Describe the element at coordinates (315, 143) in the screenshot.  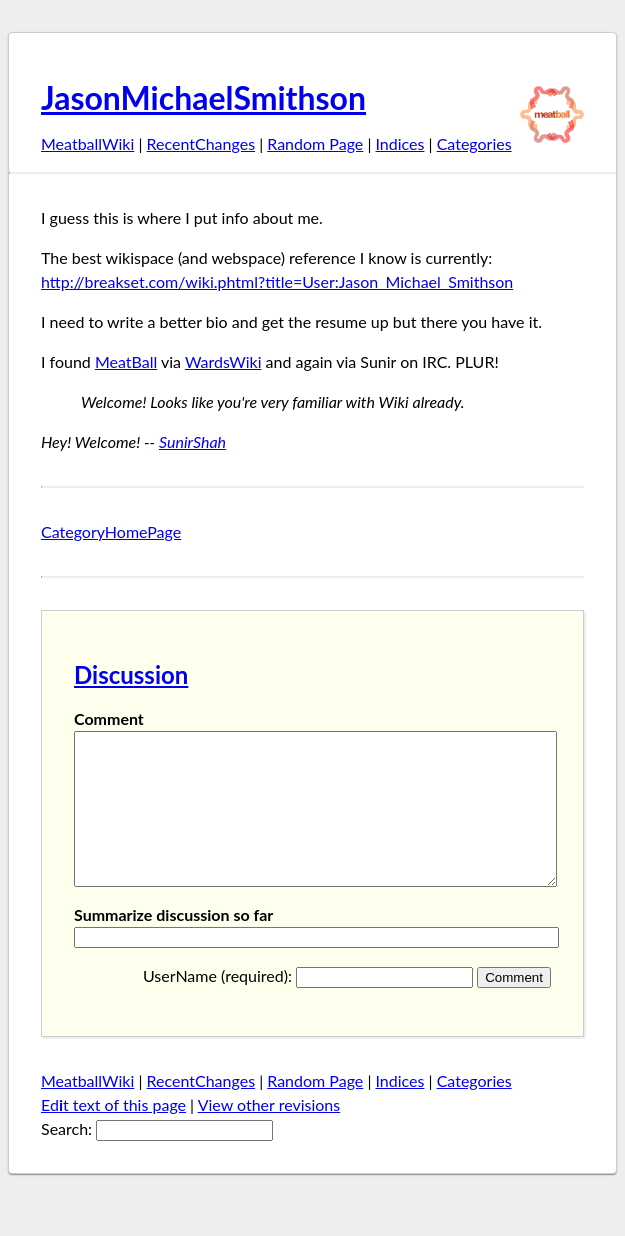
I see `Random Page` at that location.